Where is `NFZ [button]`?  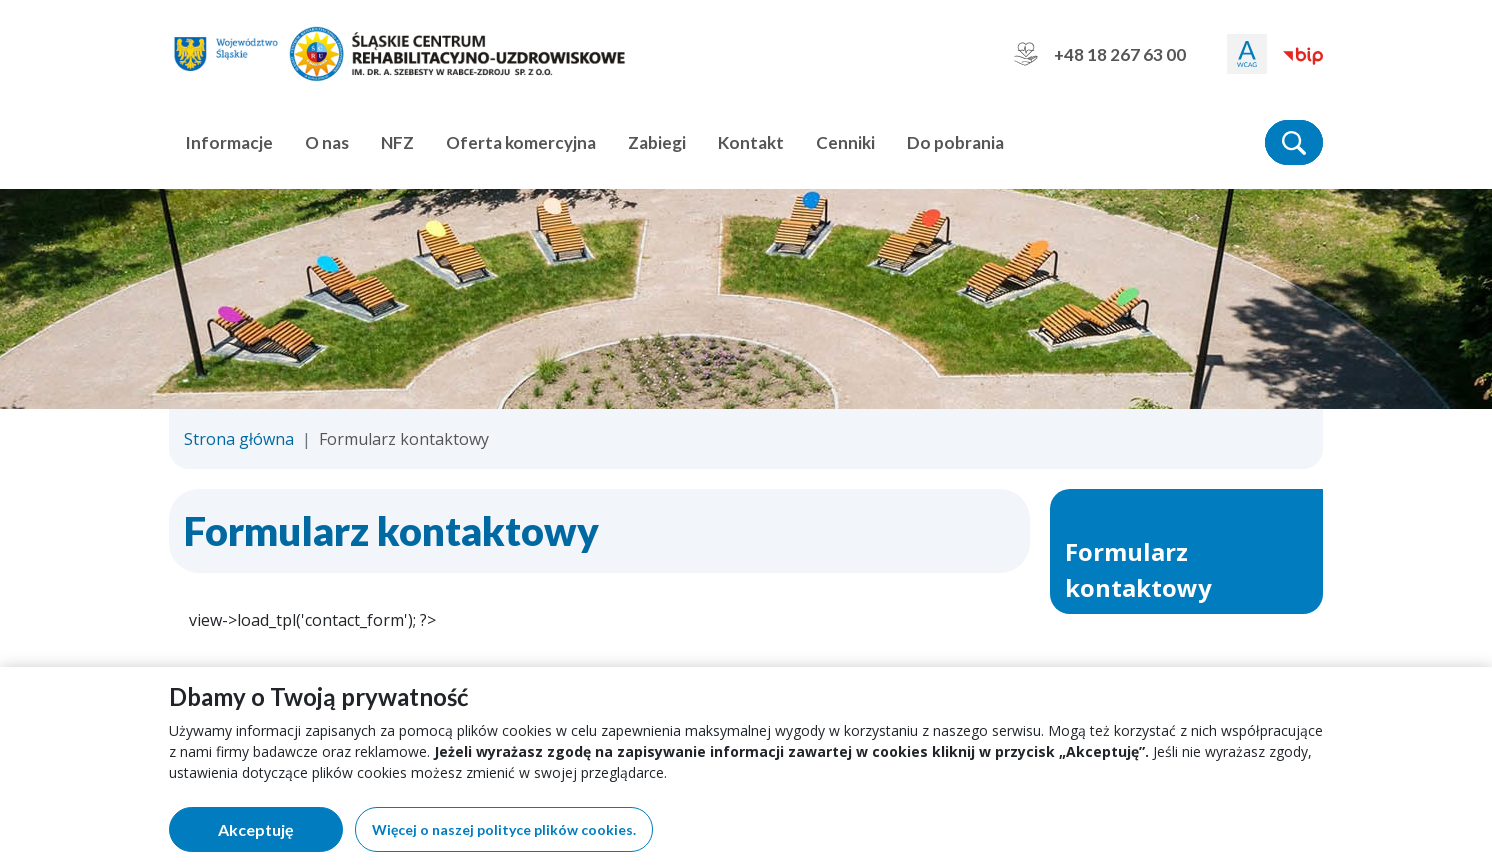
NFZ [button] is located at coordinates (397, 142).